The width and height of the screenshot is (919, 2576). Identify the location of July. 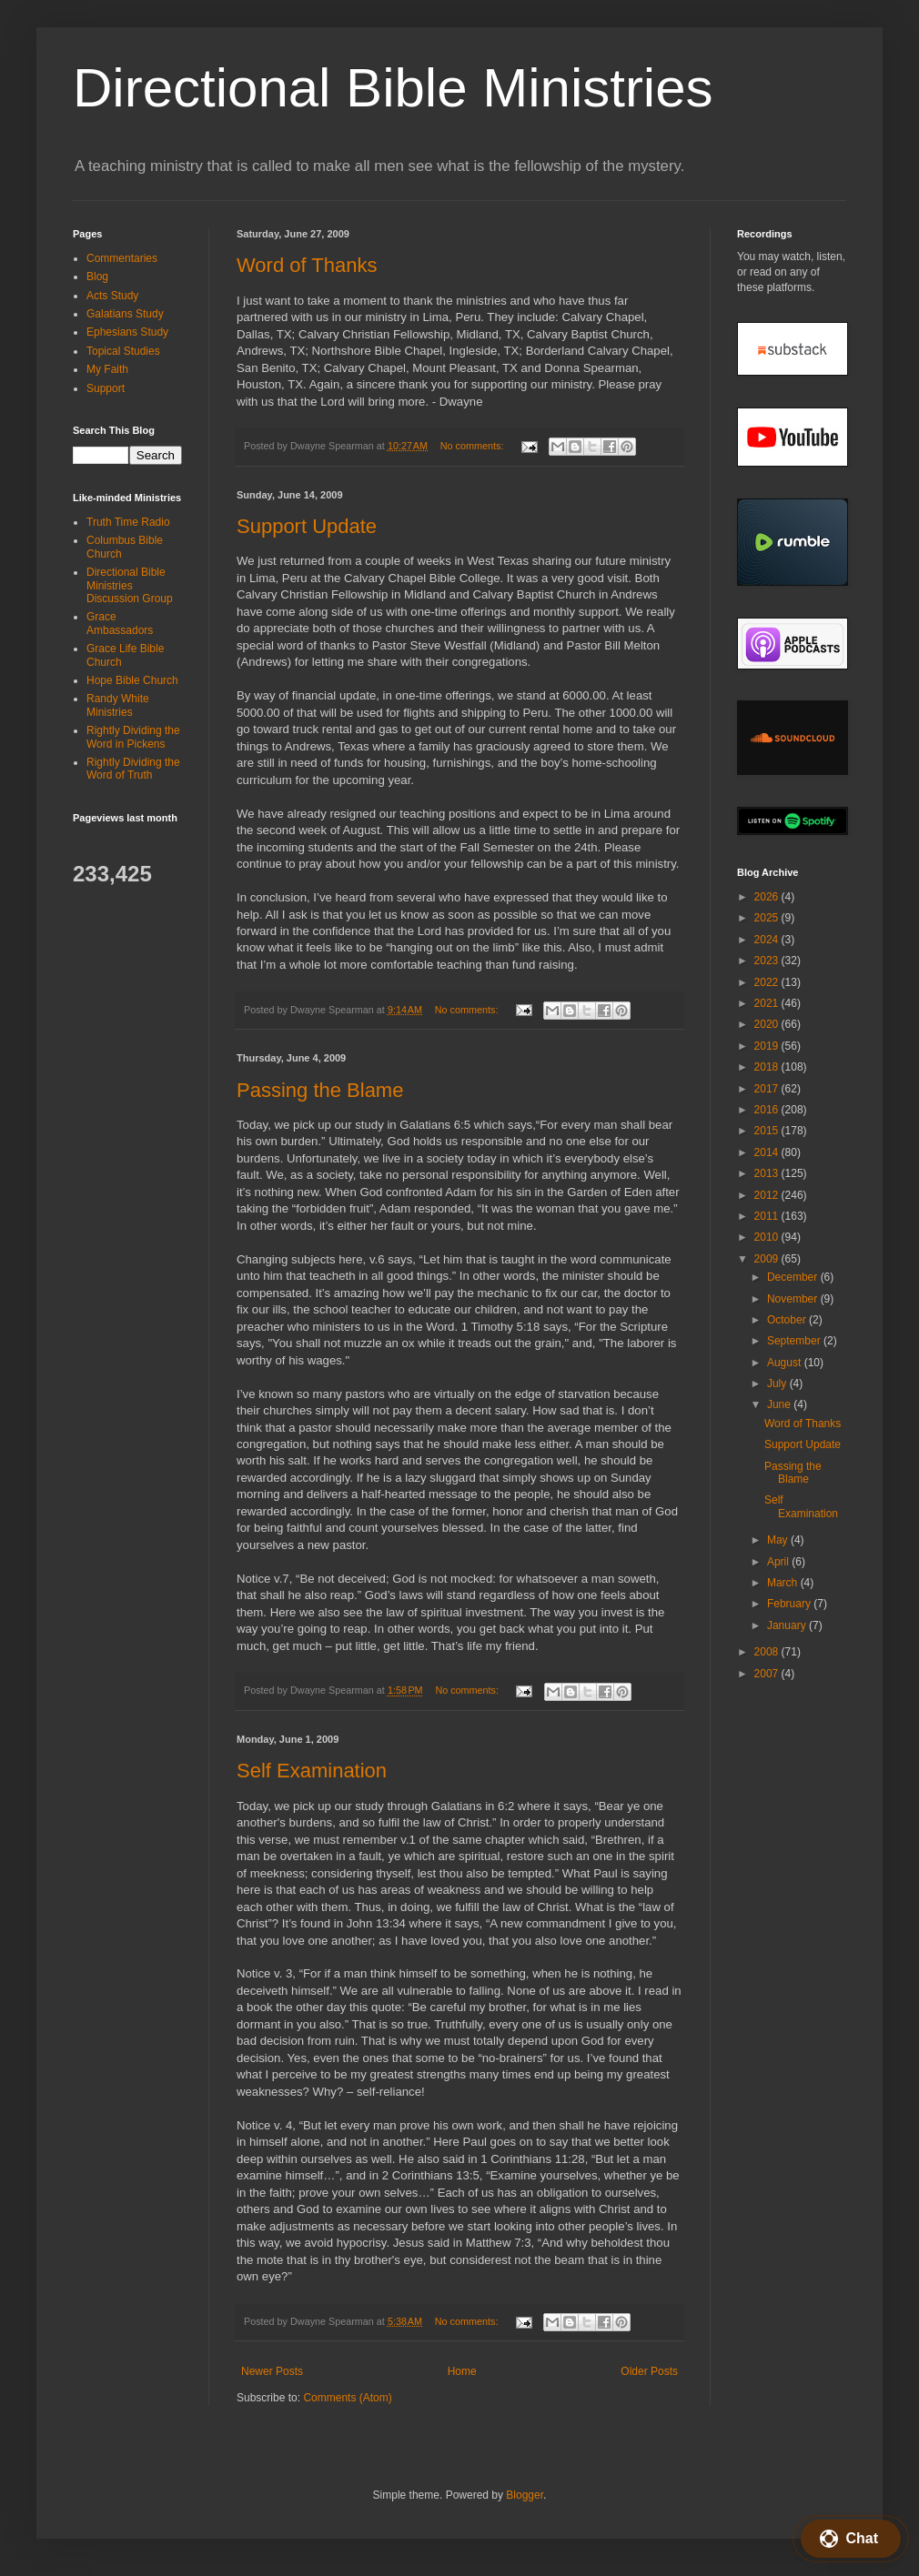
(778, 1383).